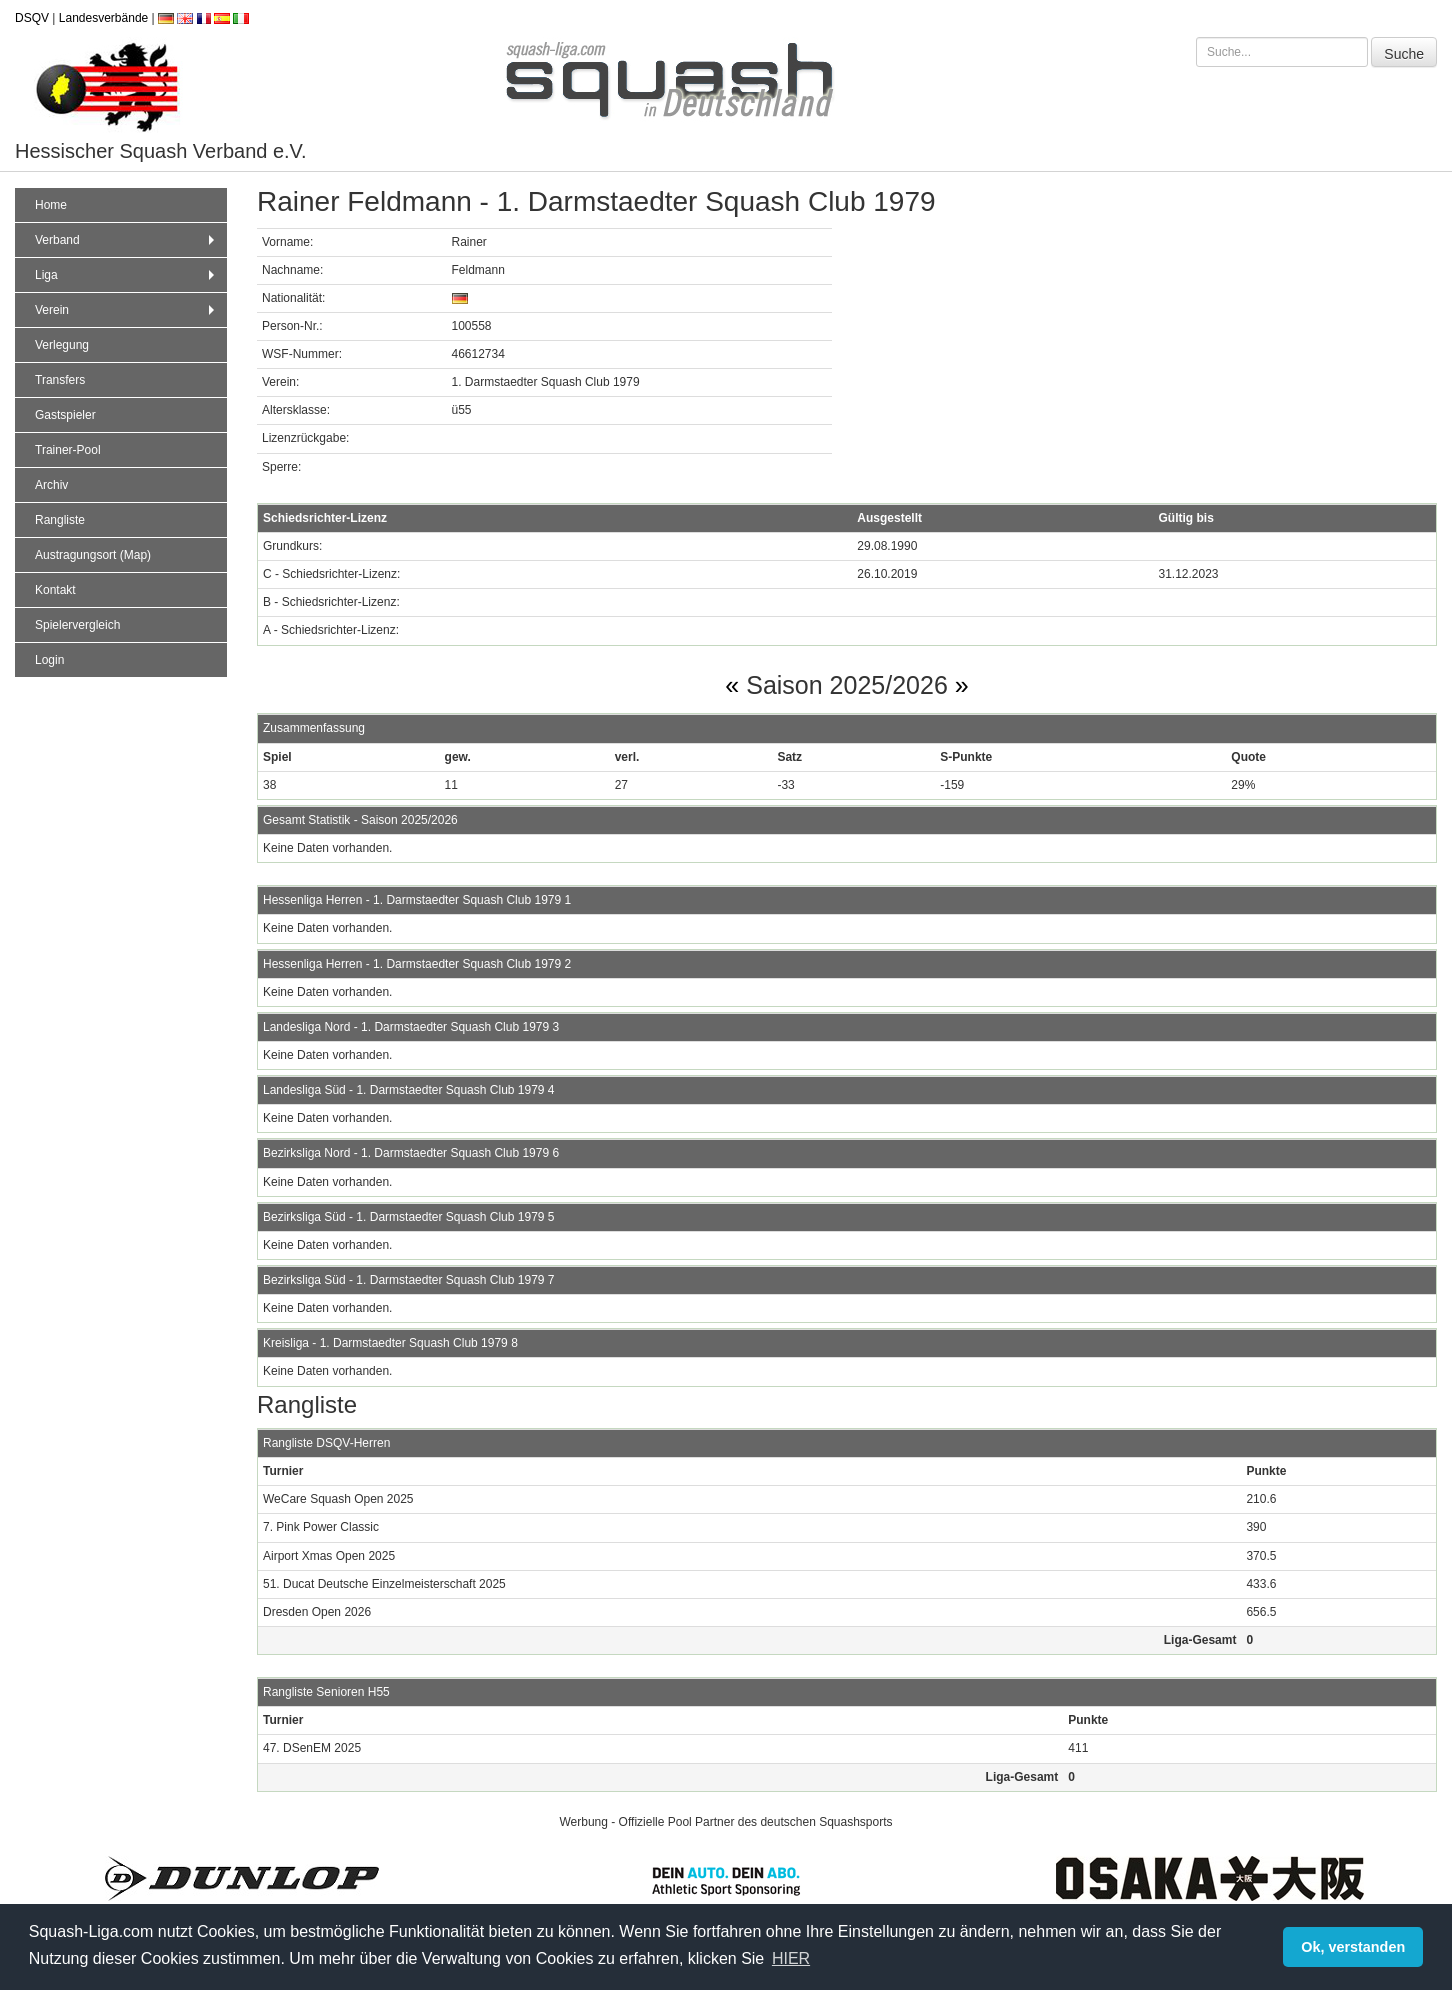 The width and height of the screenshot is (1452, 1990). What do you see at coordinates (65, 415) in the screenshot?
I see `Gastspieler` at bounding box center [65, 415].